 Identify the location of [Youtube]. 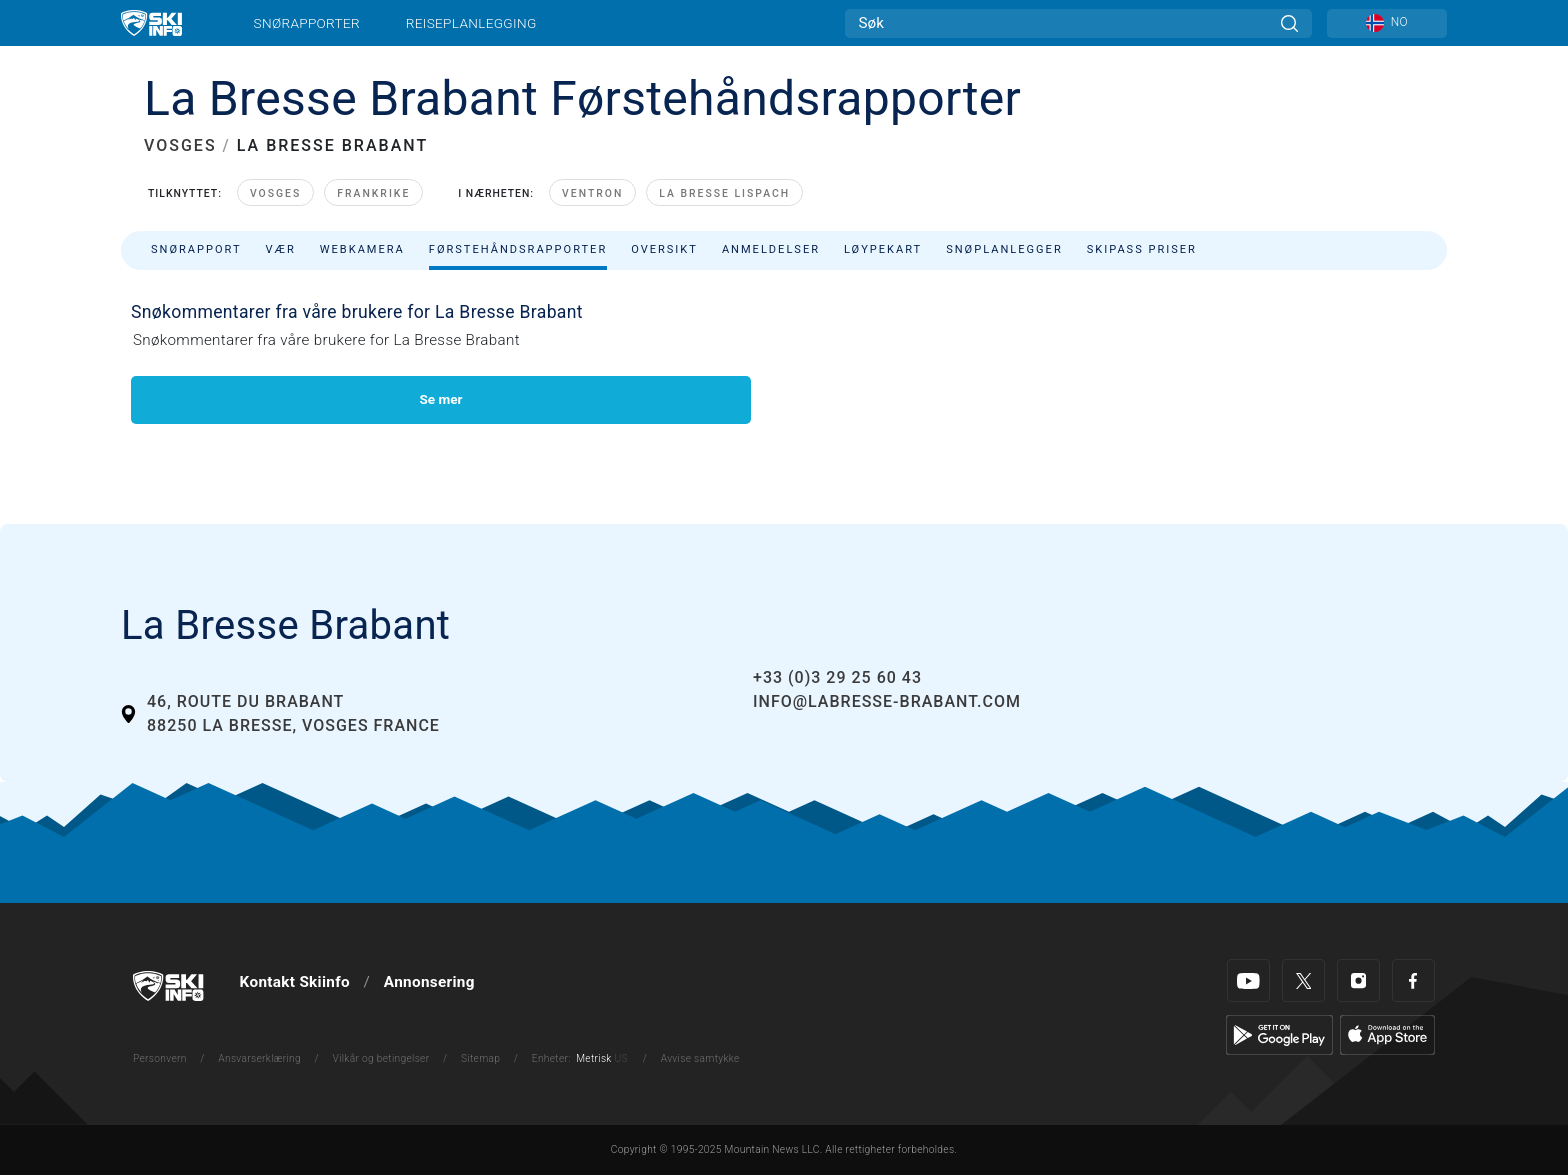
(1248, 980).